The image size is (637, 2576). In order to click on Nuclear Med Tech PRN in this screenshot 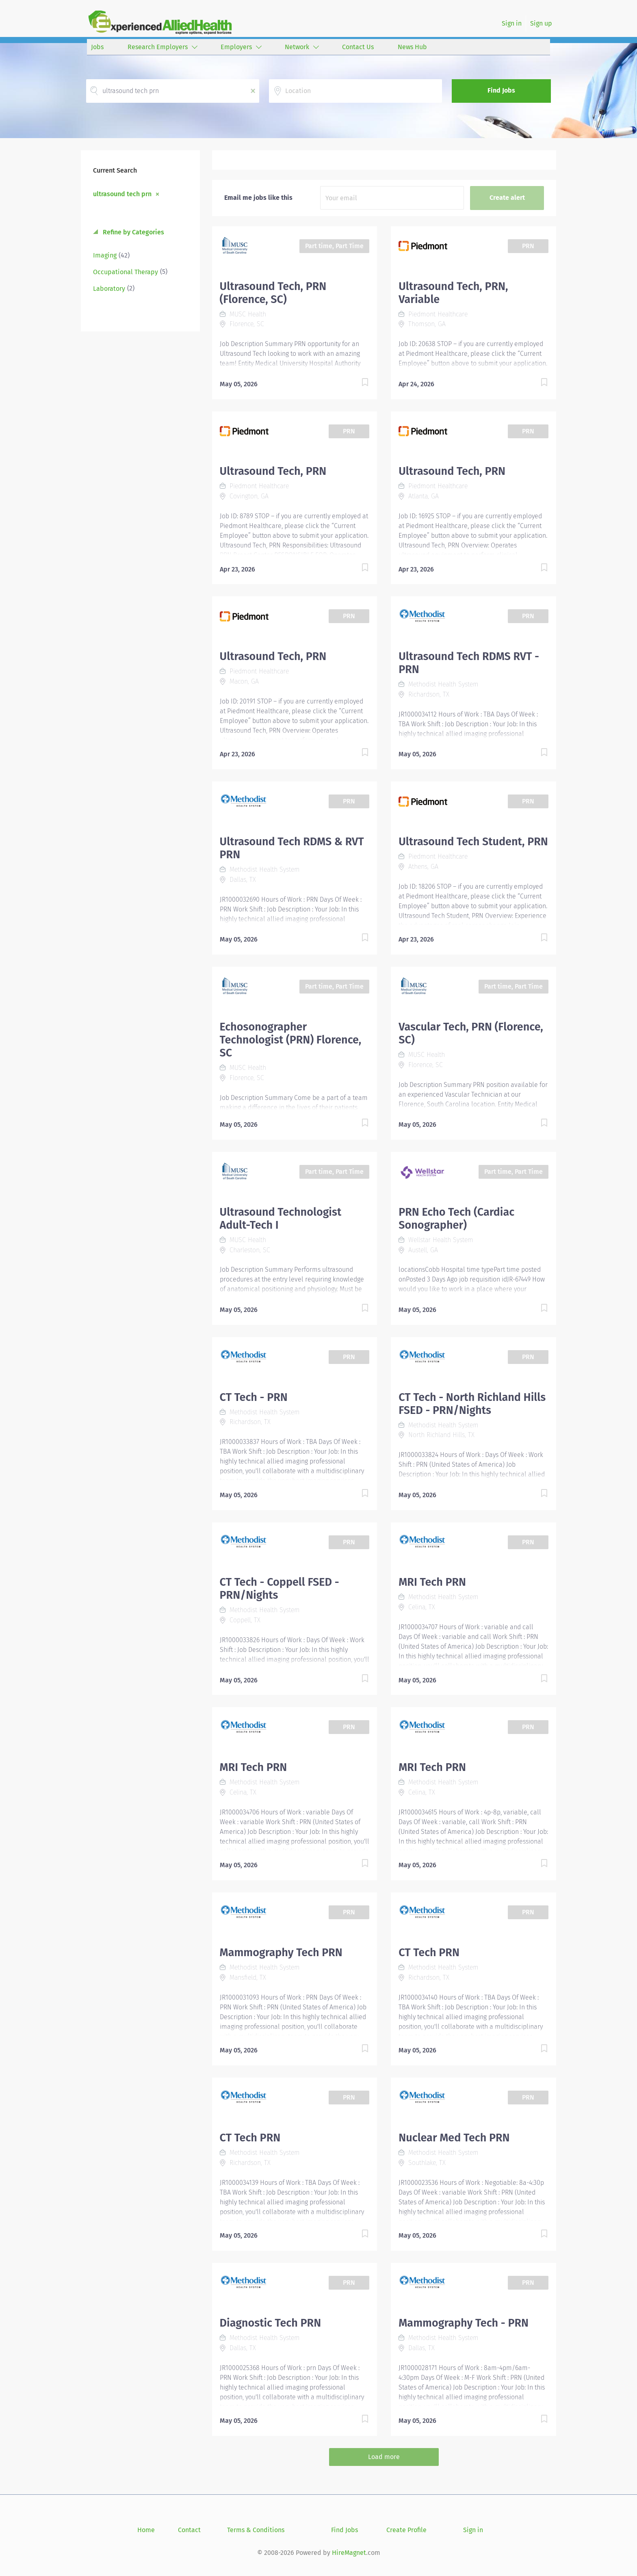, I will do `click(454, 2137)`.